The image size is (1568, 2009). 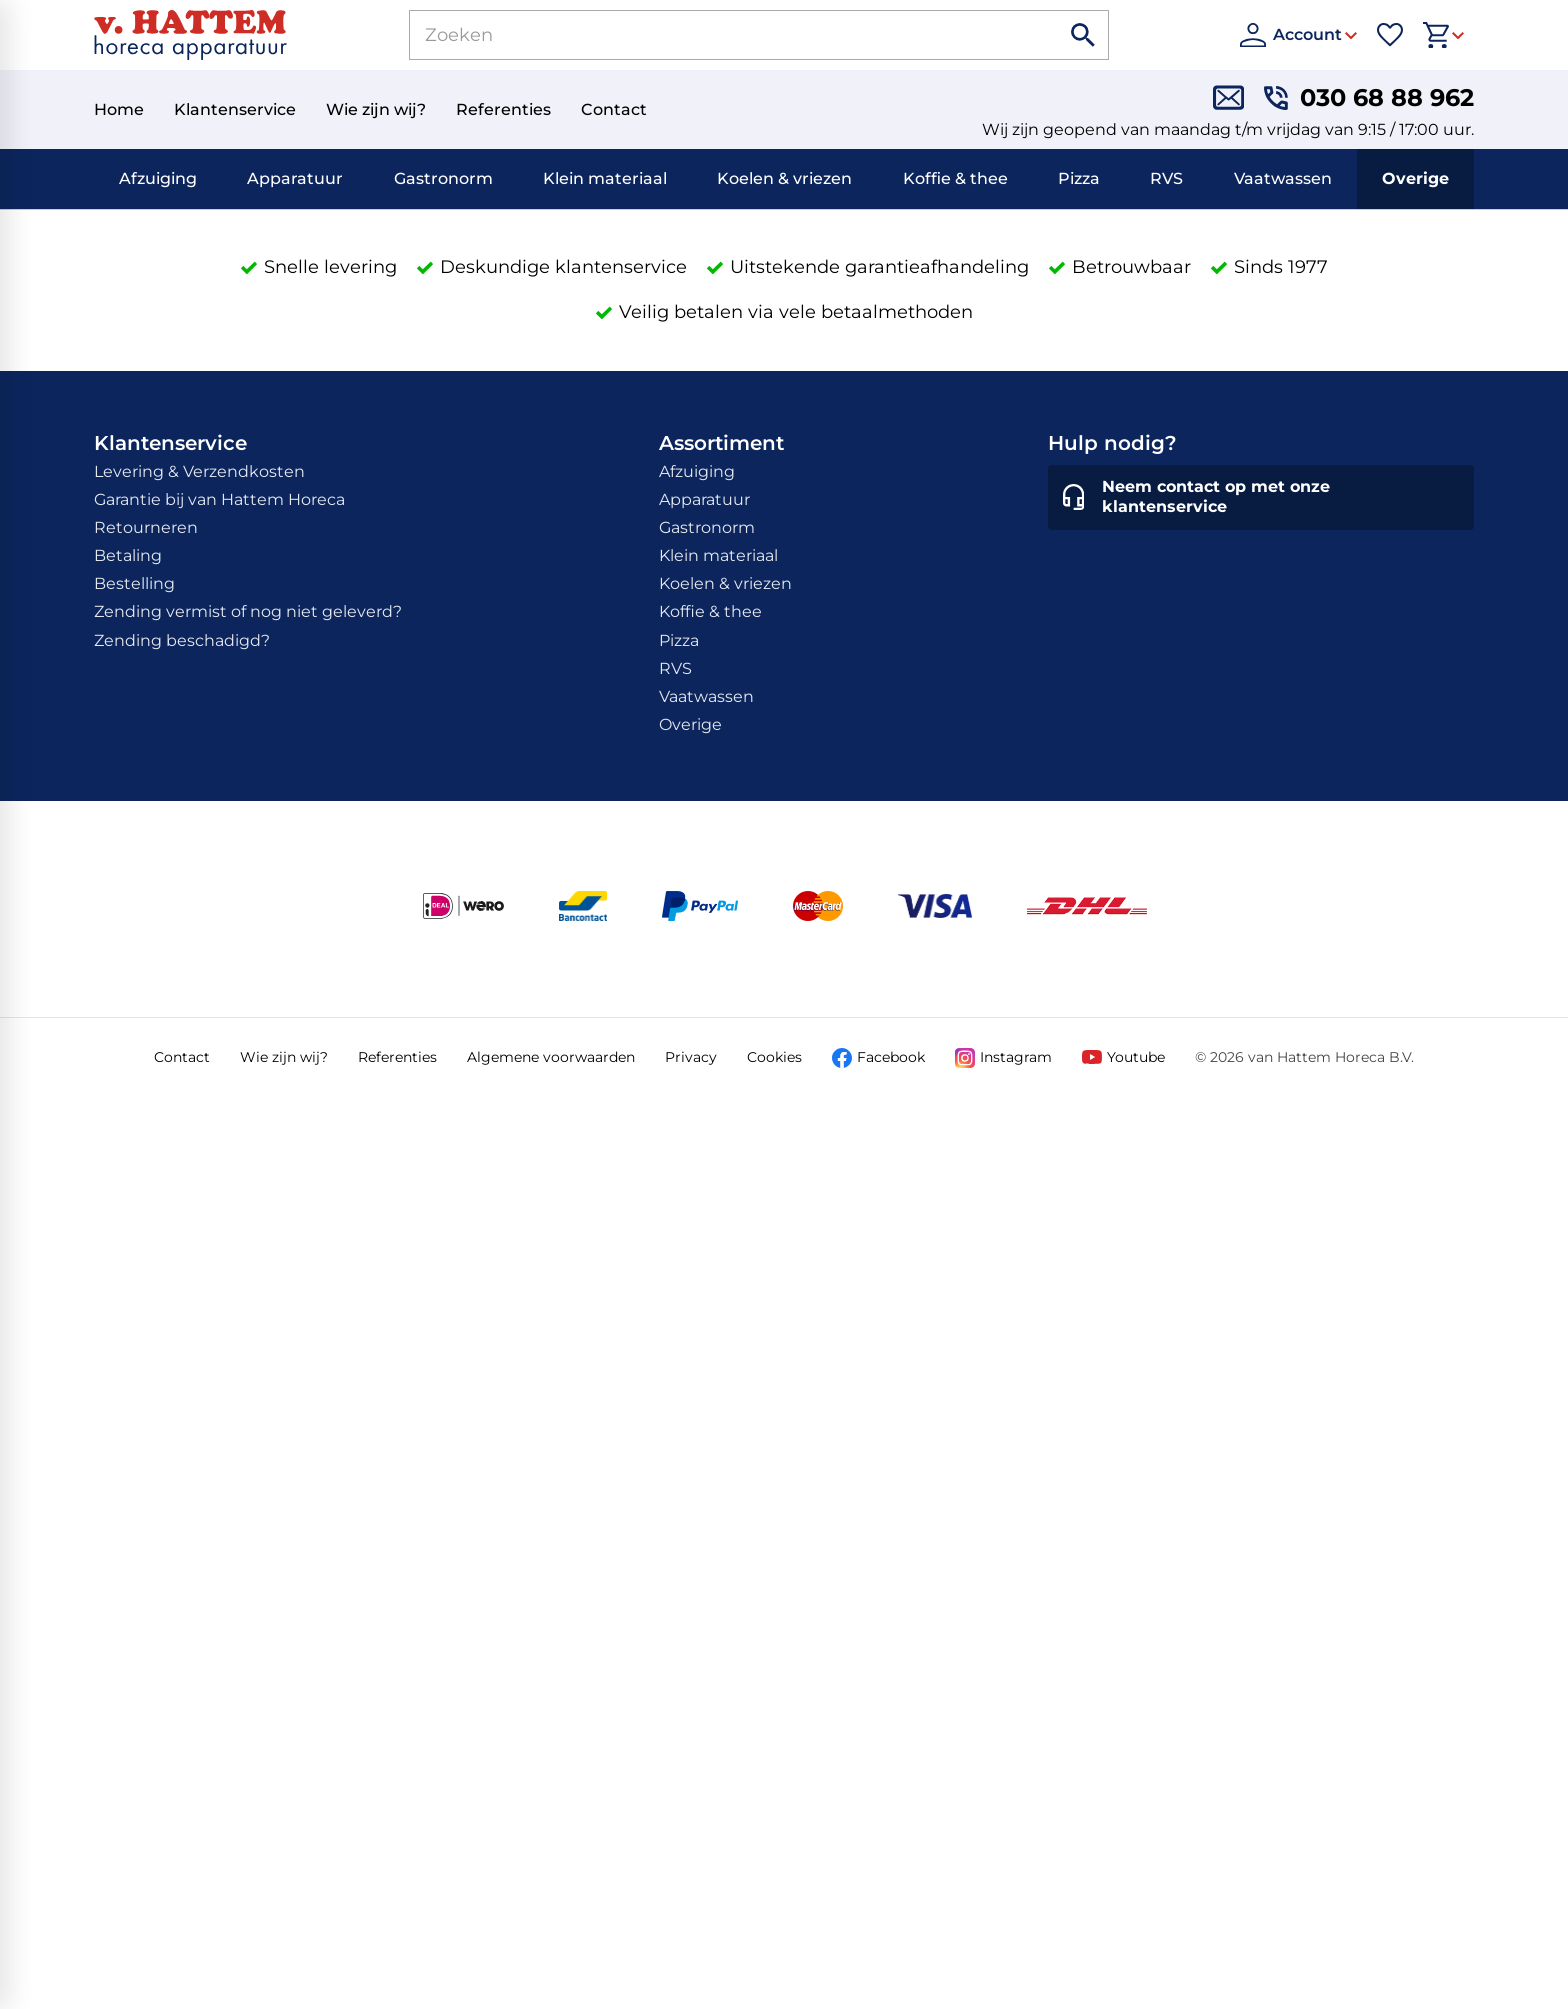 I want to click on Pizza, so click(x=1079, y=178).